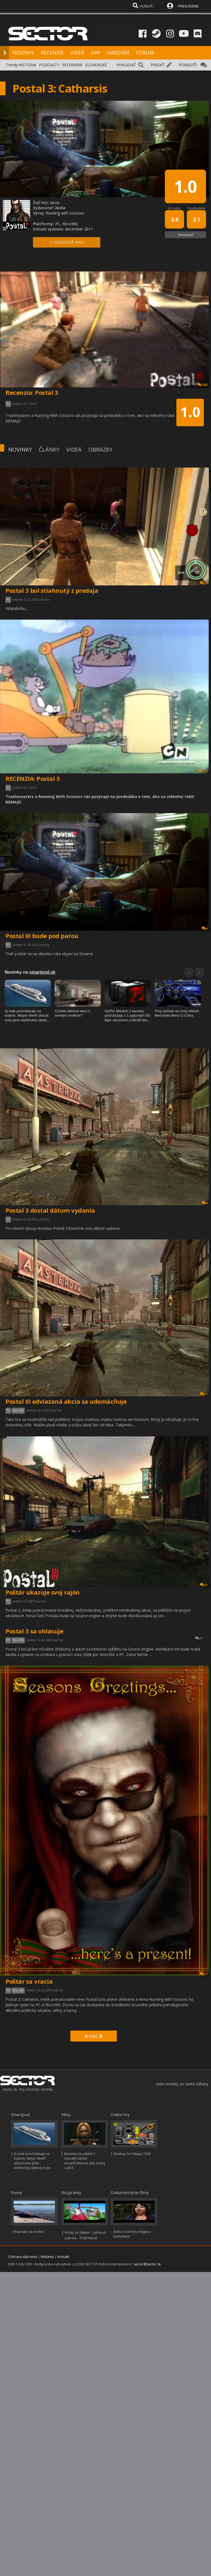  I want to click on VYHĽADAŤ, so click(126, 64).